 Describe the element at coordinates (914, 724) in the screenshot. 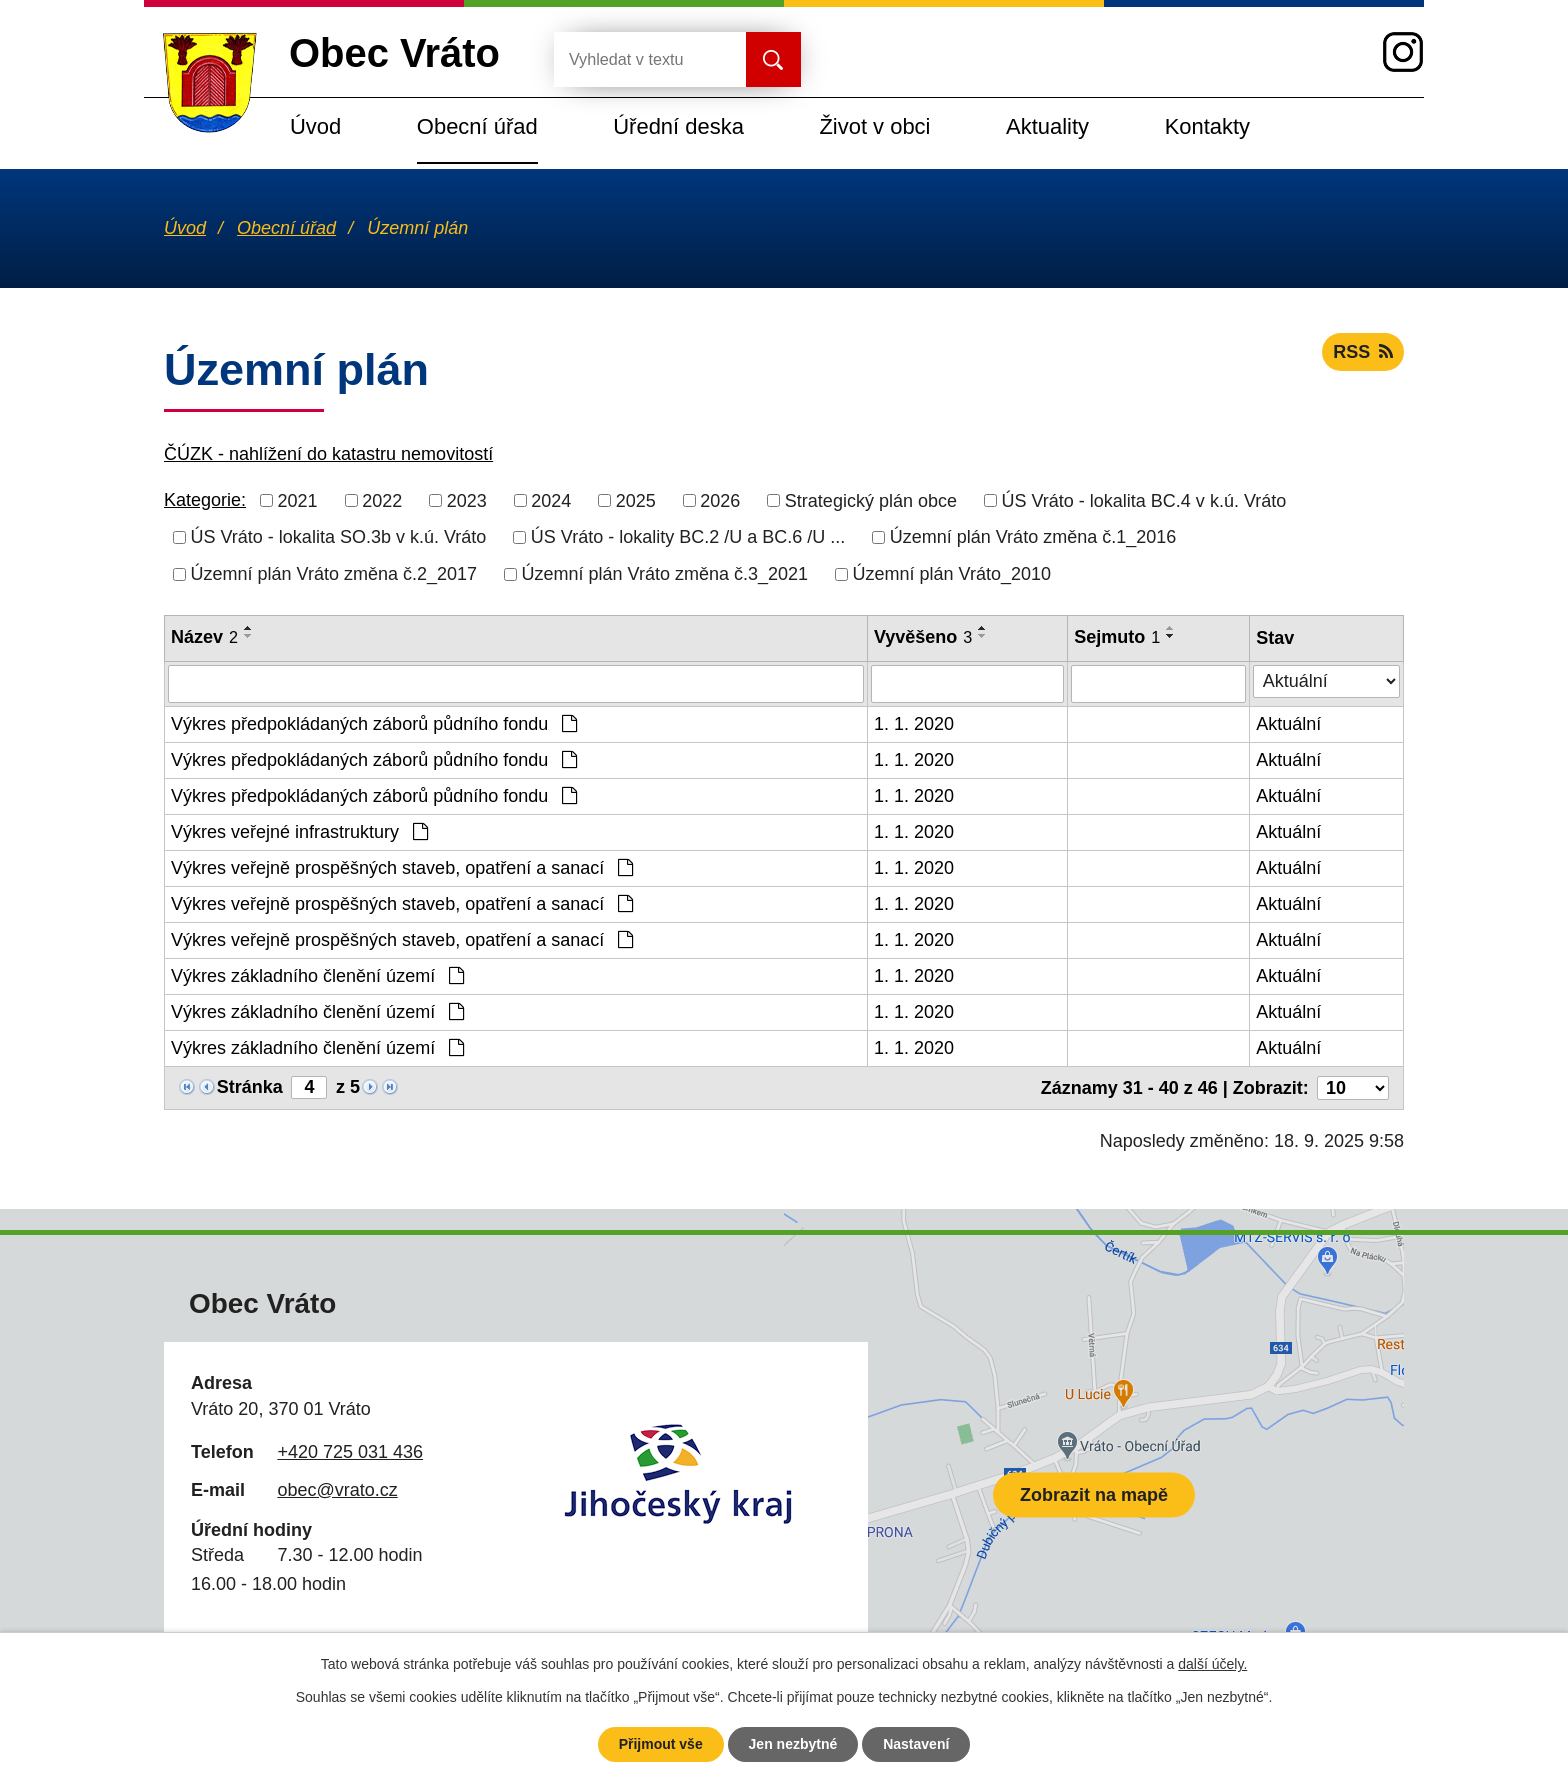

I see `1. 1. 2020` at that location.